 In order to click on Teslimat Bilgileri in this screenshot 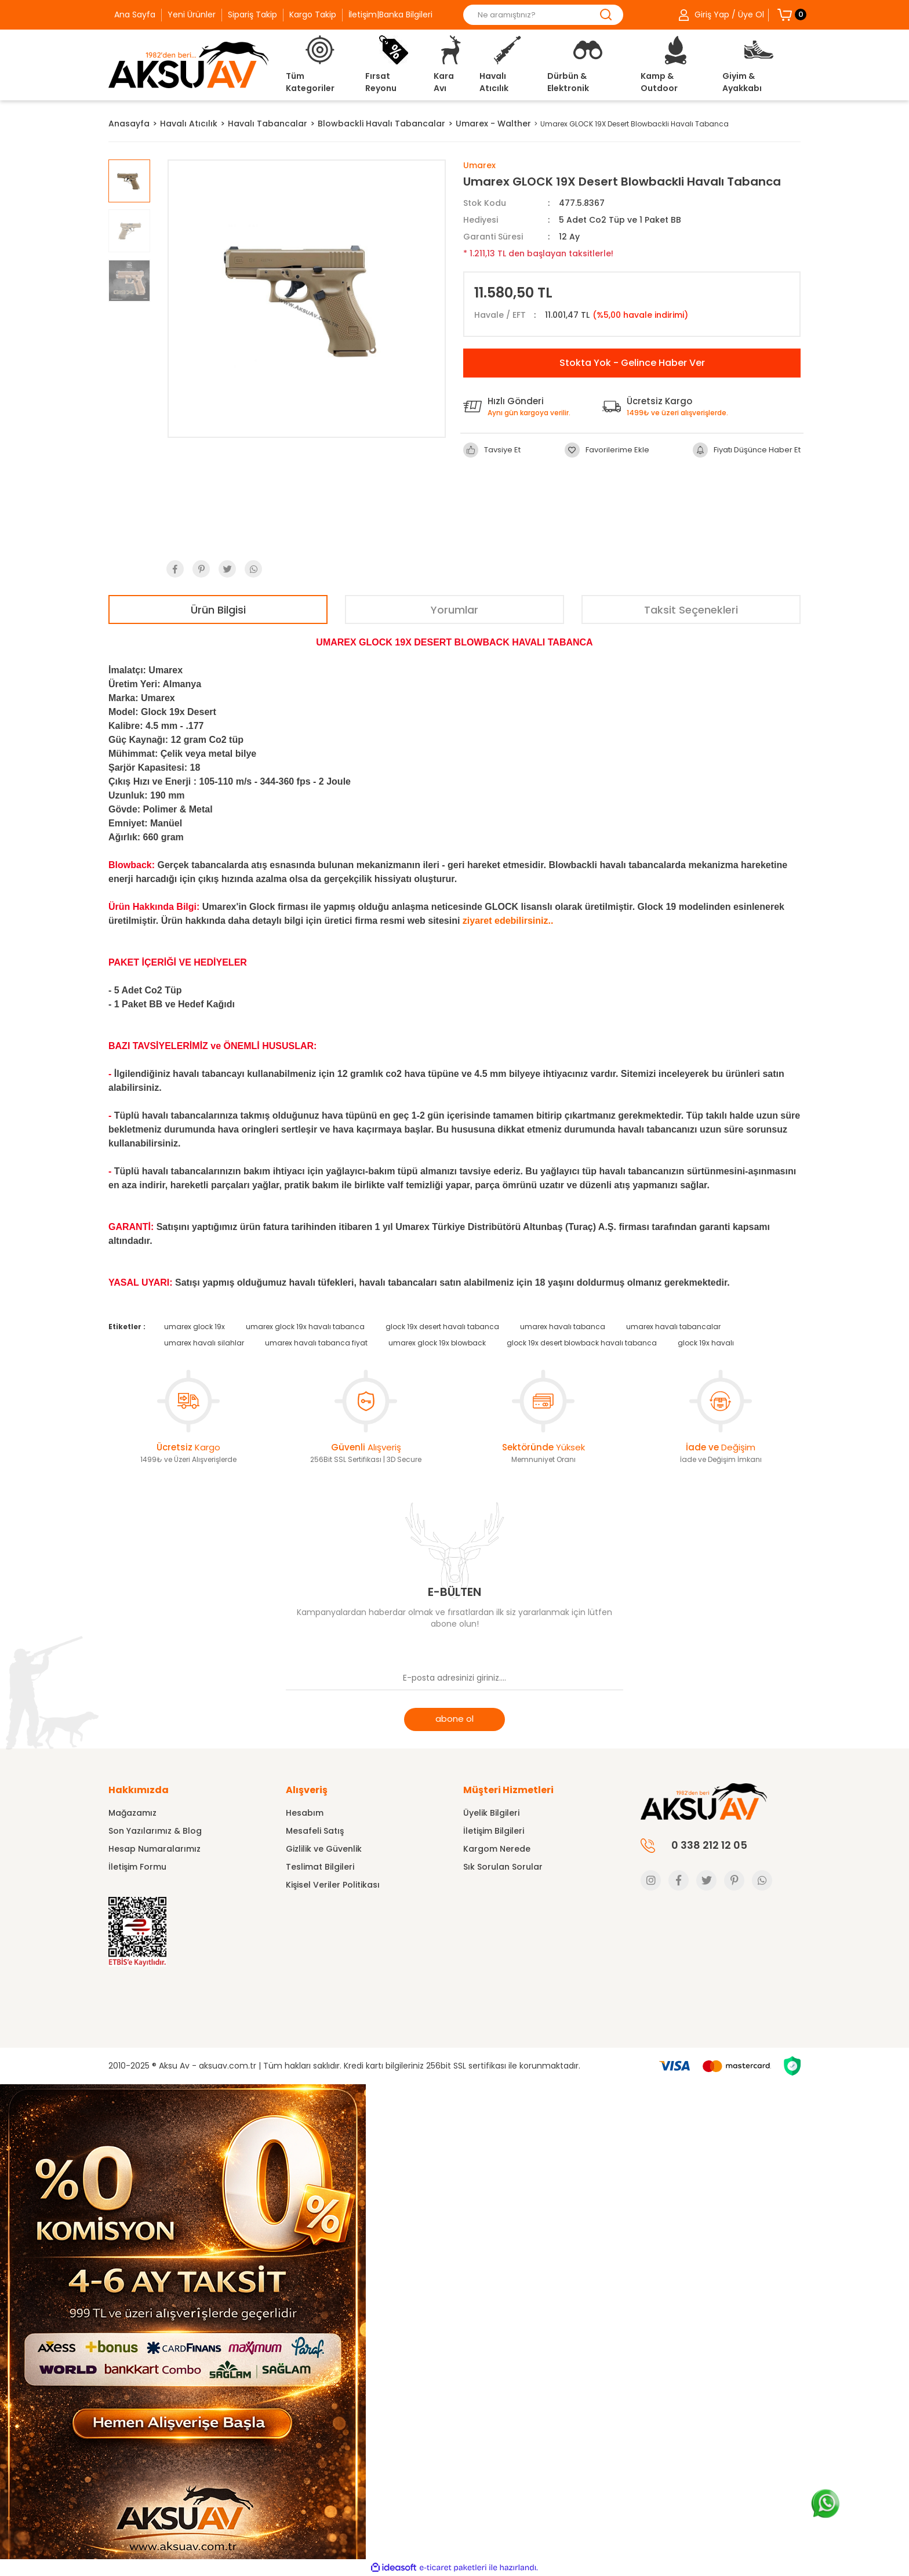, I will do `click(320, 1867)`.